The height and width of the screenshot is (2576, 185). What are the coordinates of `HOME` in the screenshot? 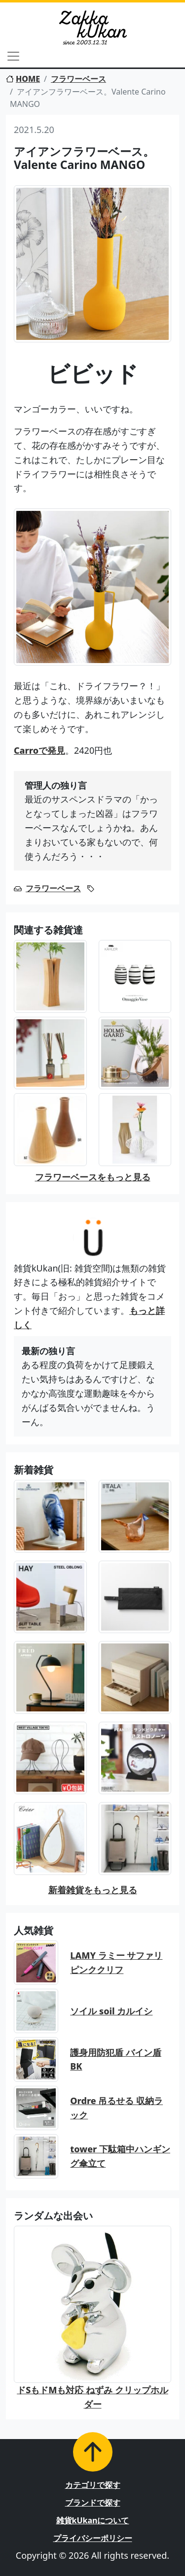 It's located at (23, 78).